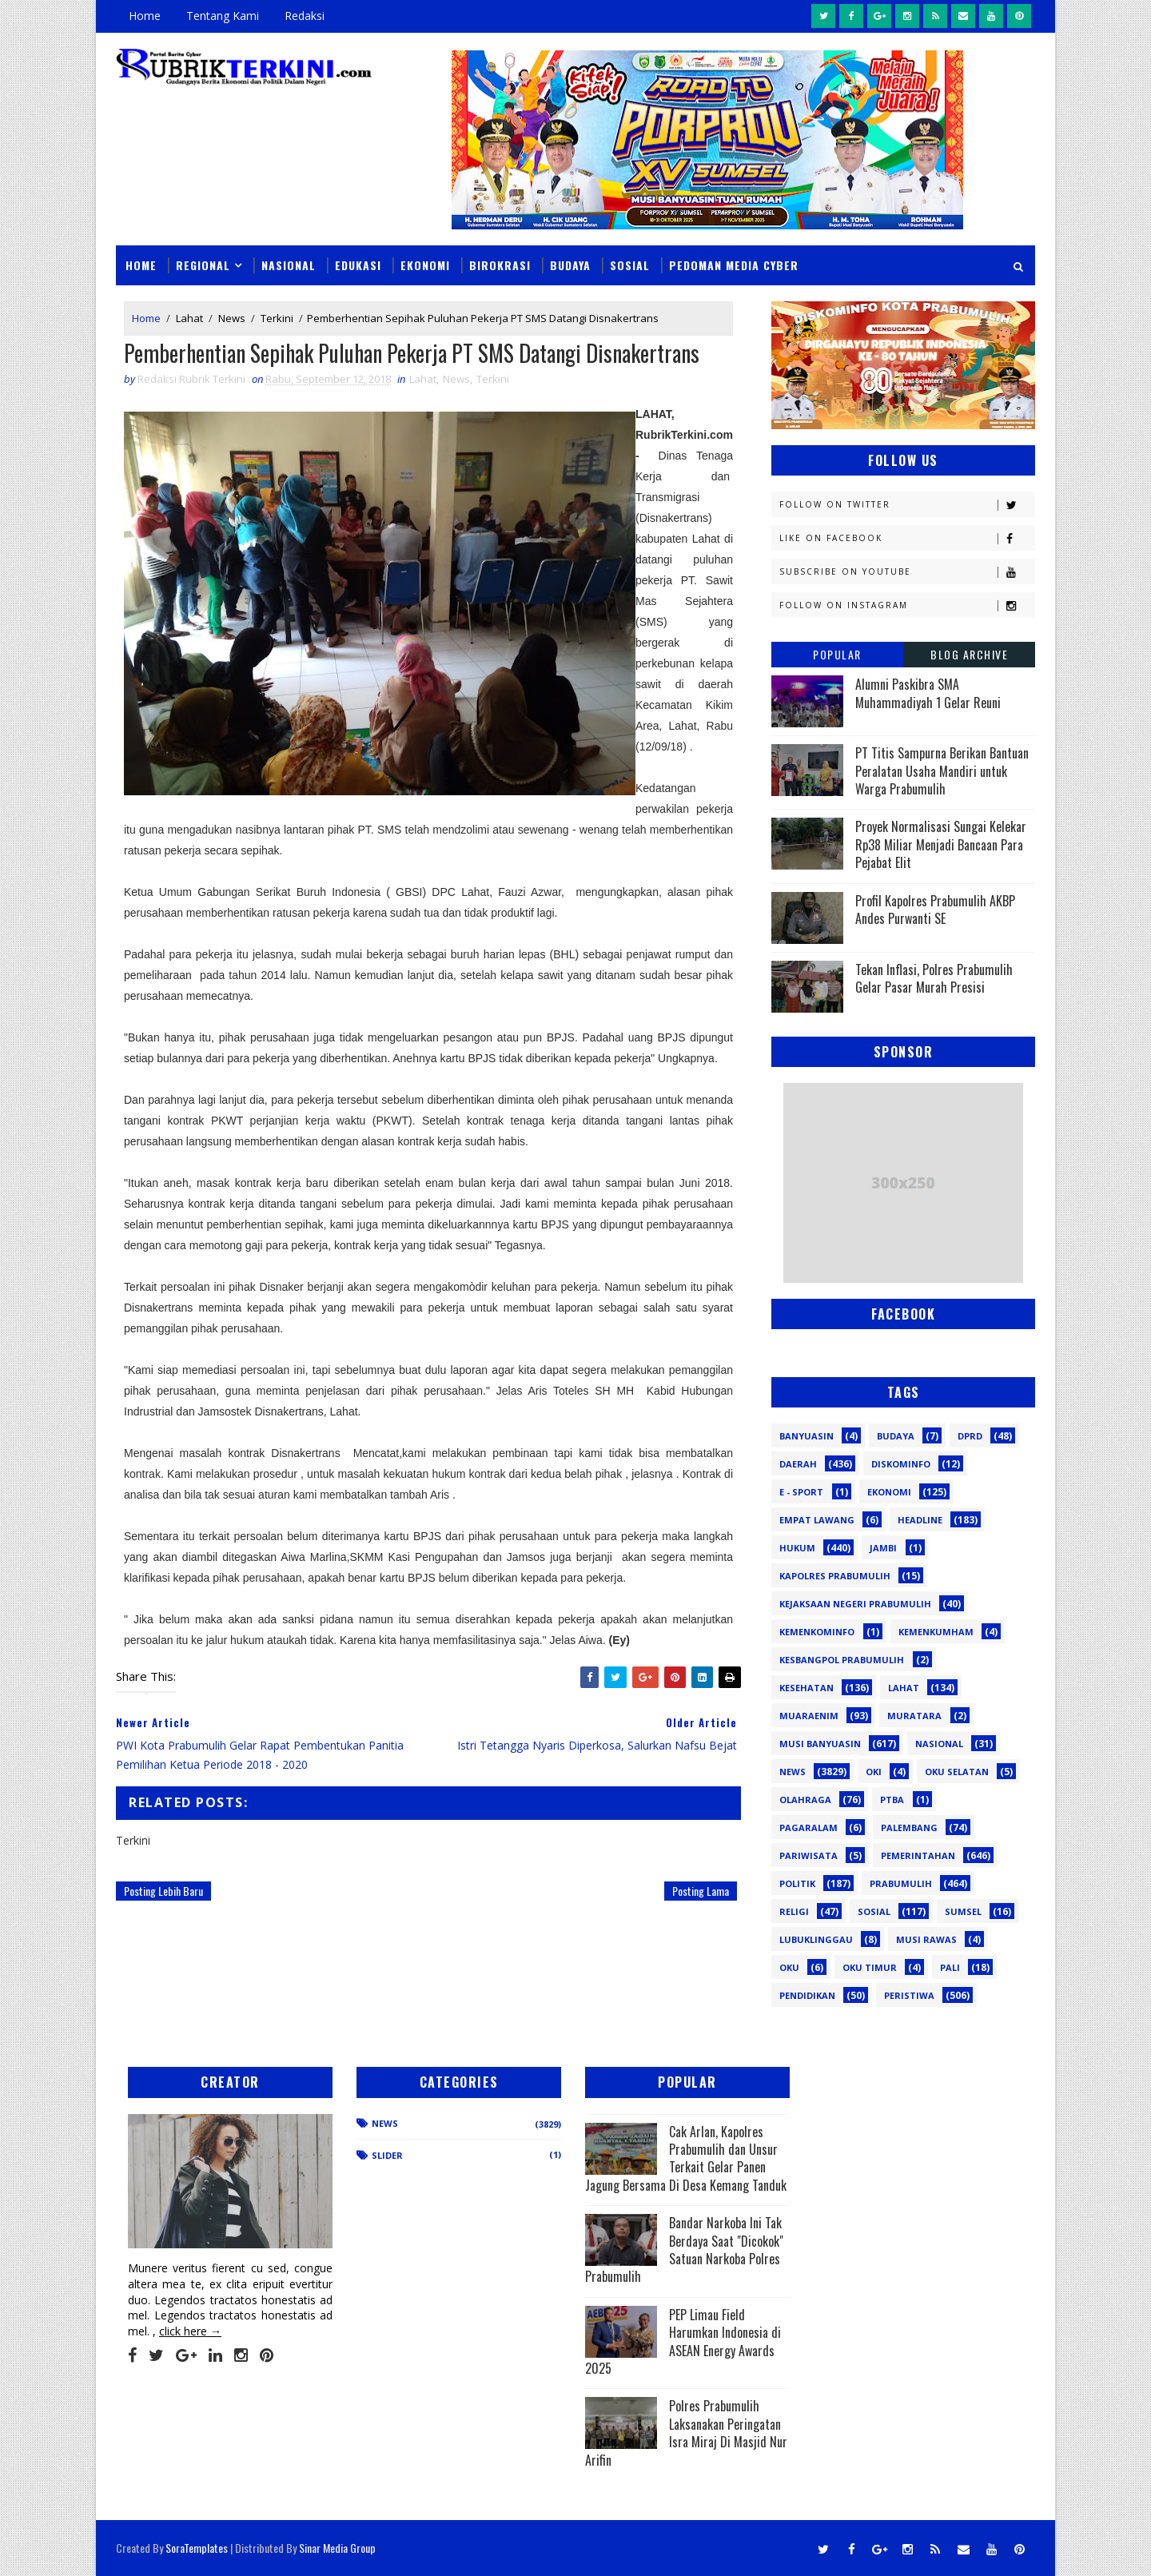 The height and width of the screenshot is (2576, 1151). Describe the element at coordinates (820, 1744) in the screenshot. I see `Musi Banyuasin` at that location.